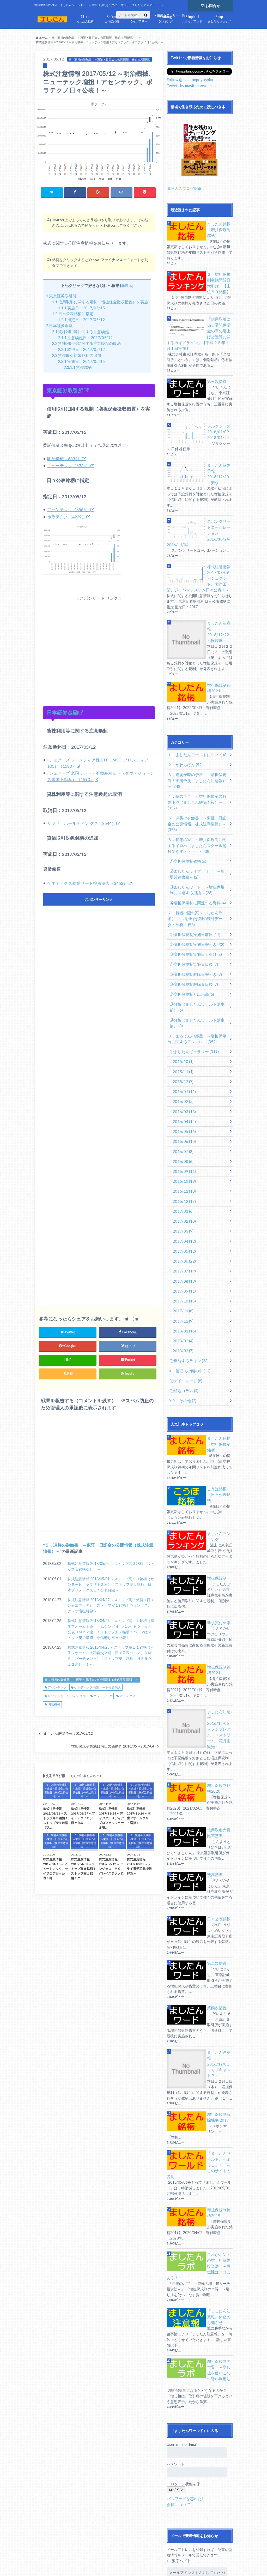  Describe the element at coordinates (219, 18) in the screenshot. I see `ましたんショップ` at that location.